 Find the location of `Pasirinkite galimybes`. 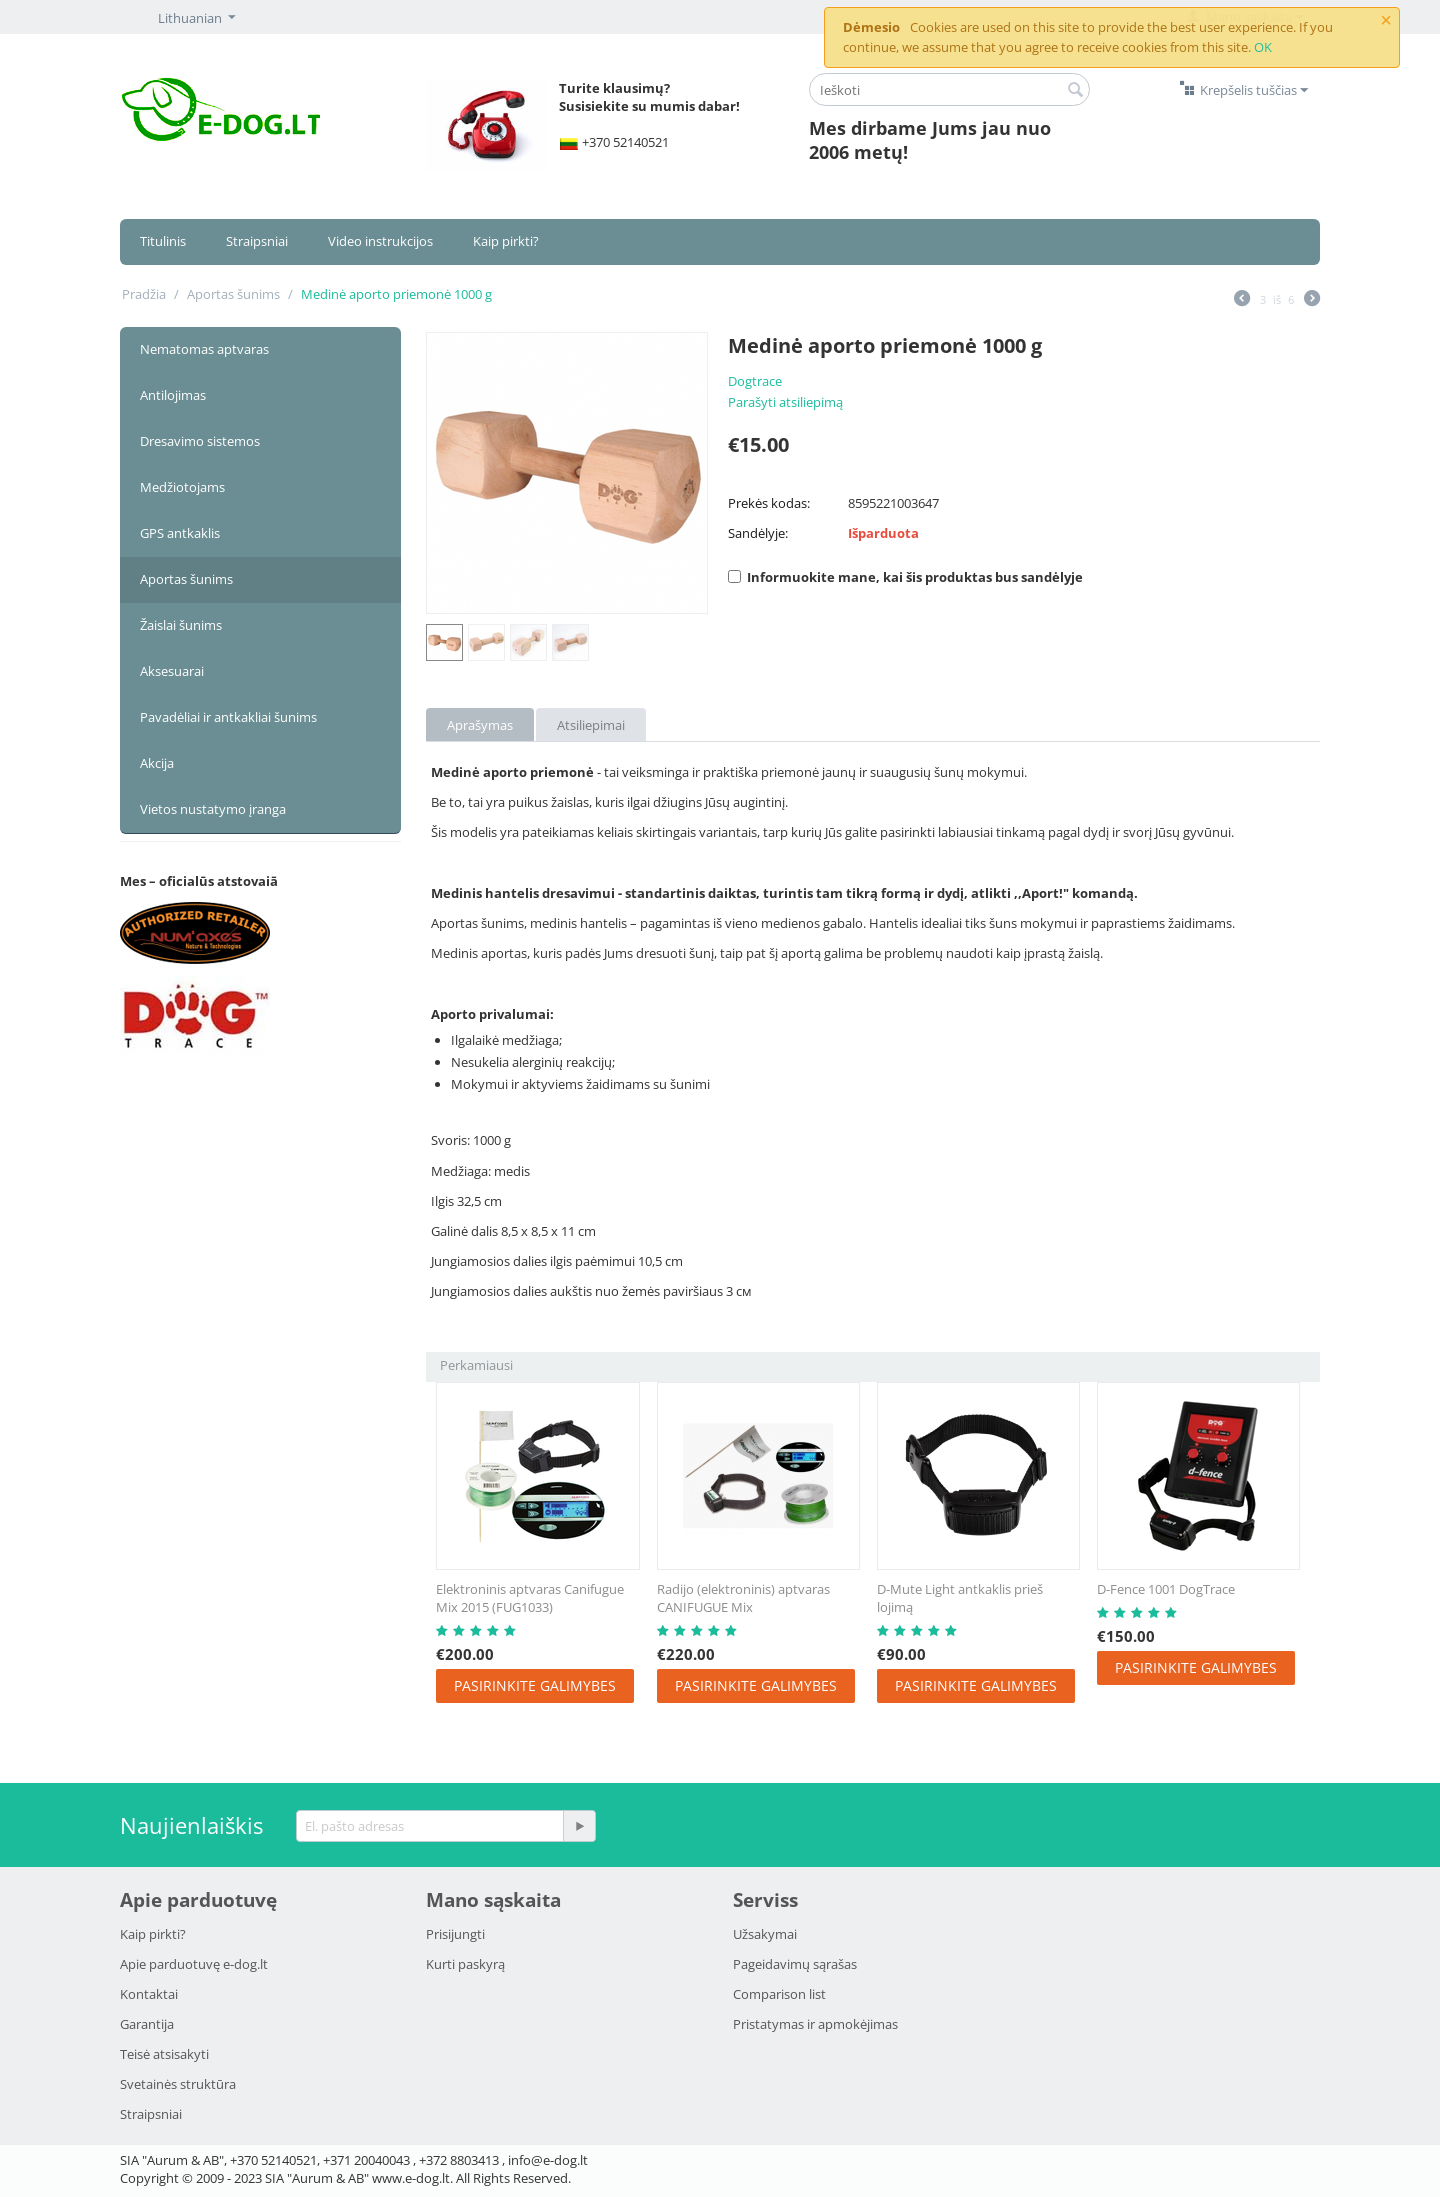

Pasirinkite galimybes is located at coordinates (535, 1685).